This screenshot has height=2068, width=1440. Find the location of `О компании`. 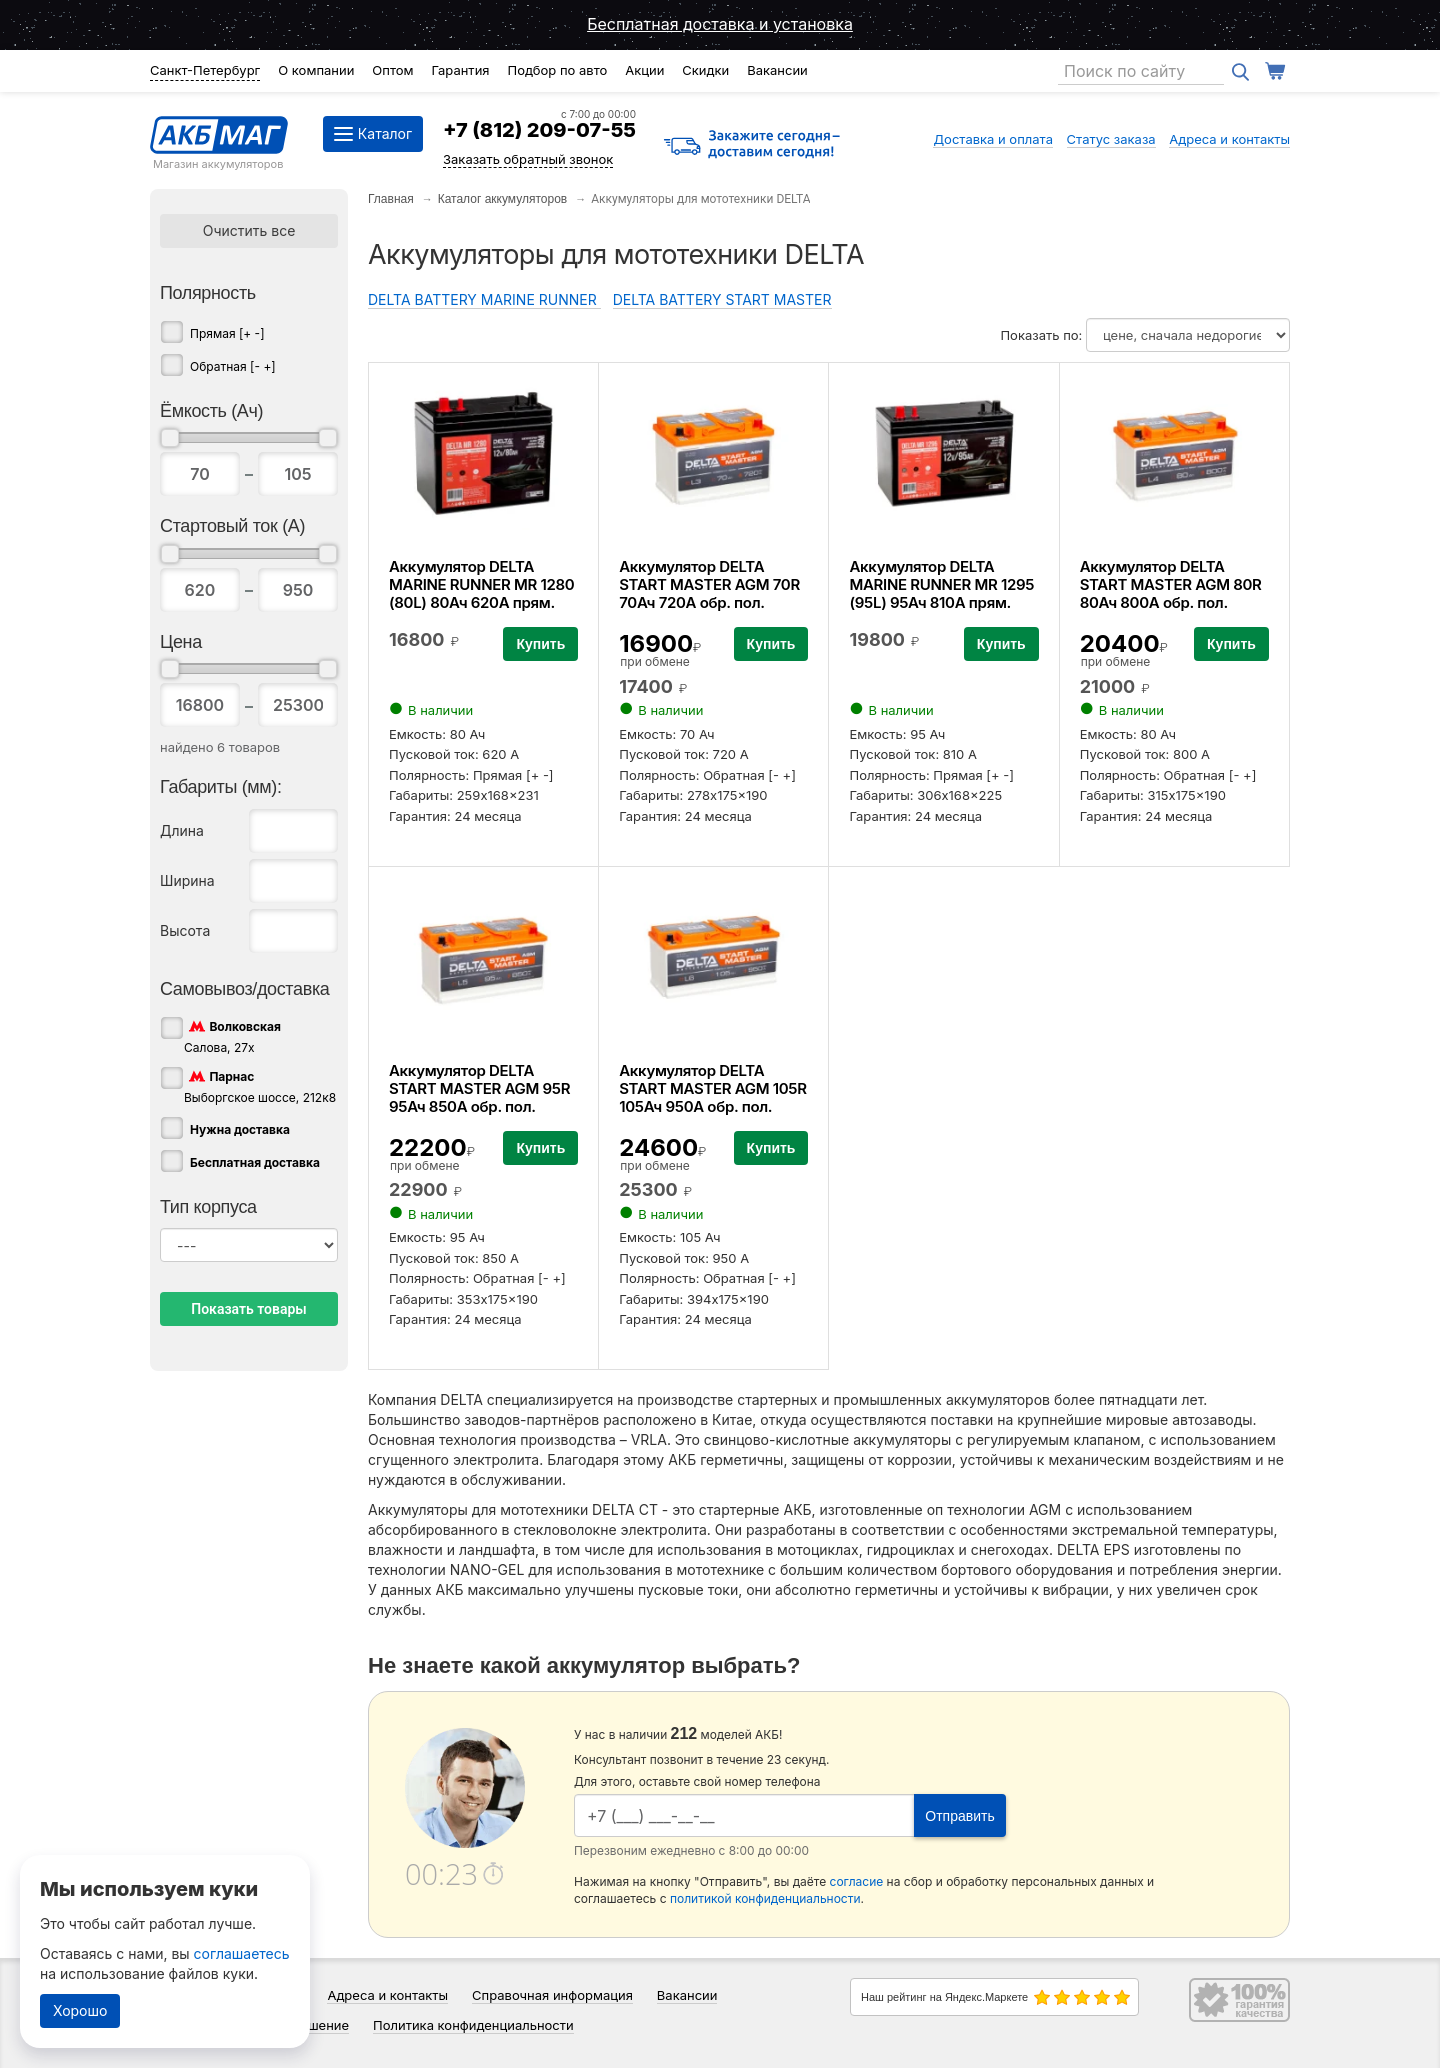

О компании is located at coordinates (316, 70).